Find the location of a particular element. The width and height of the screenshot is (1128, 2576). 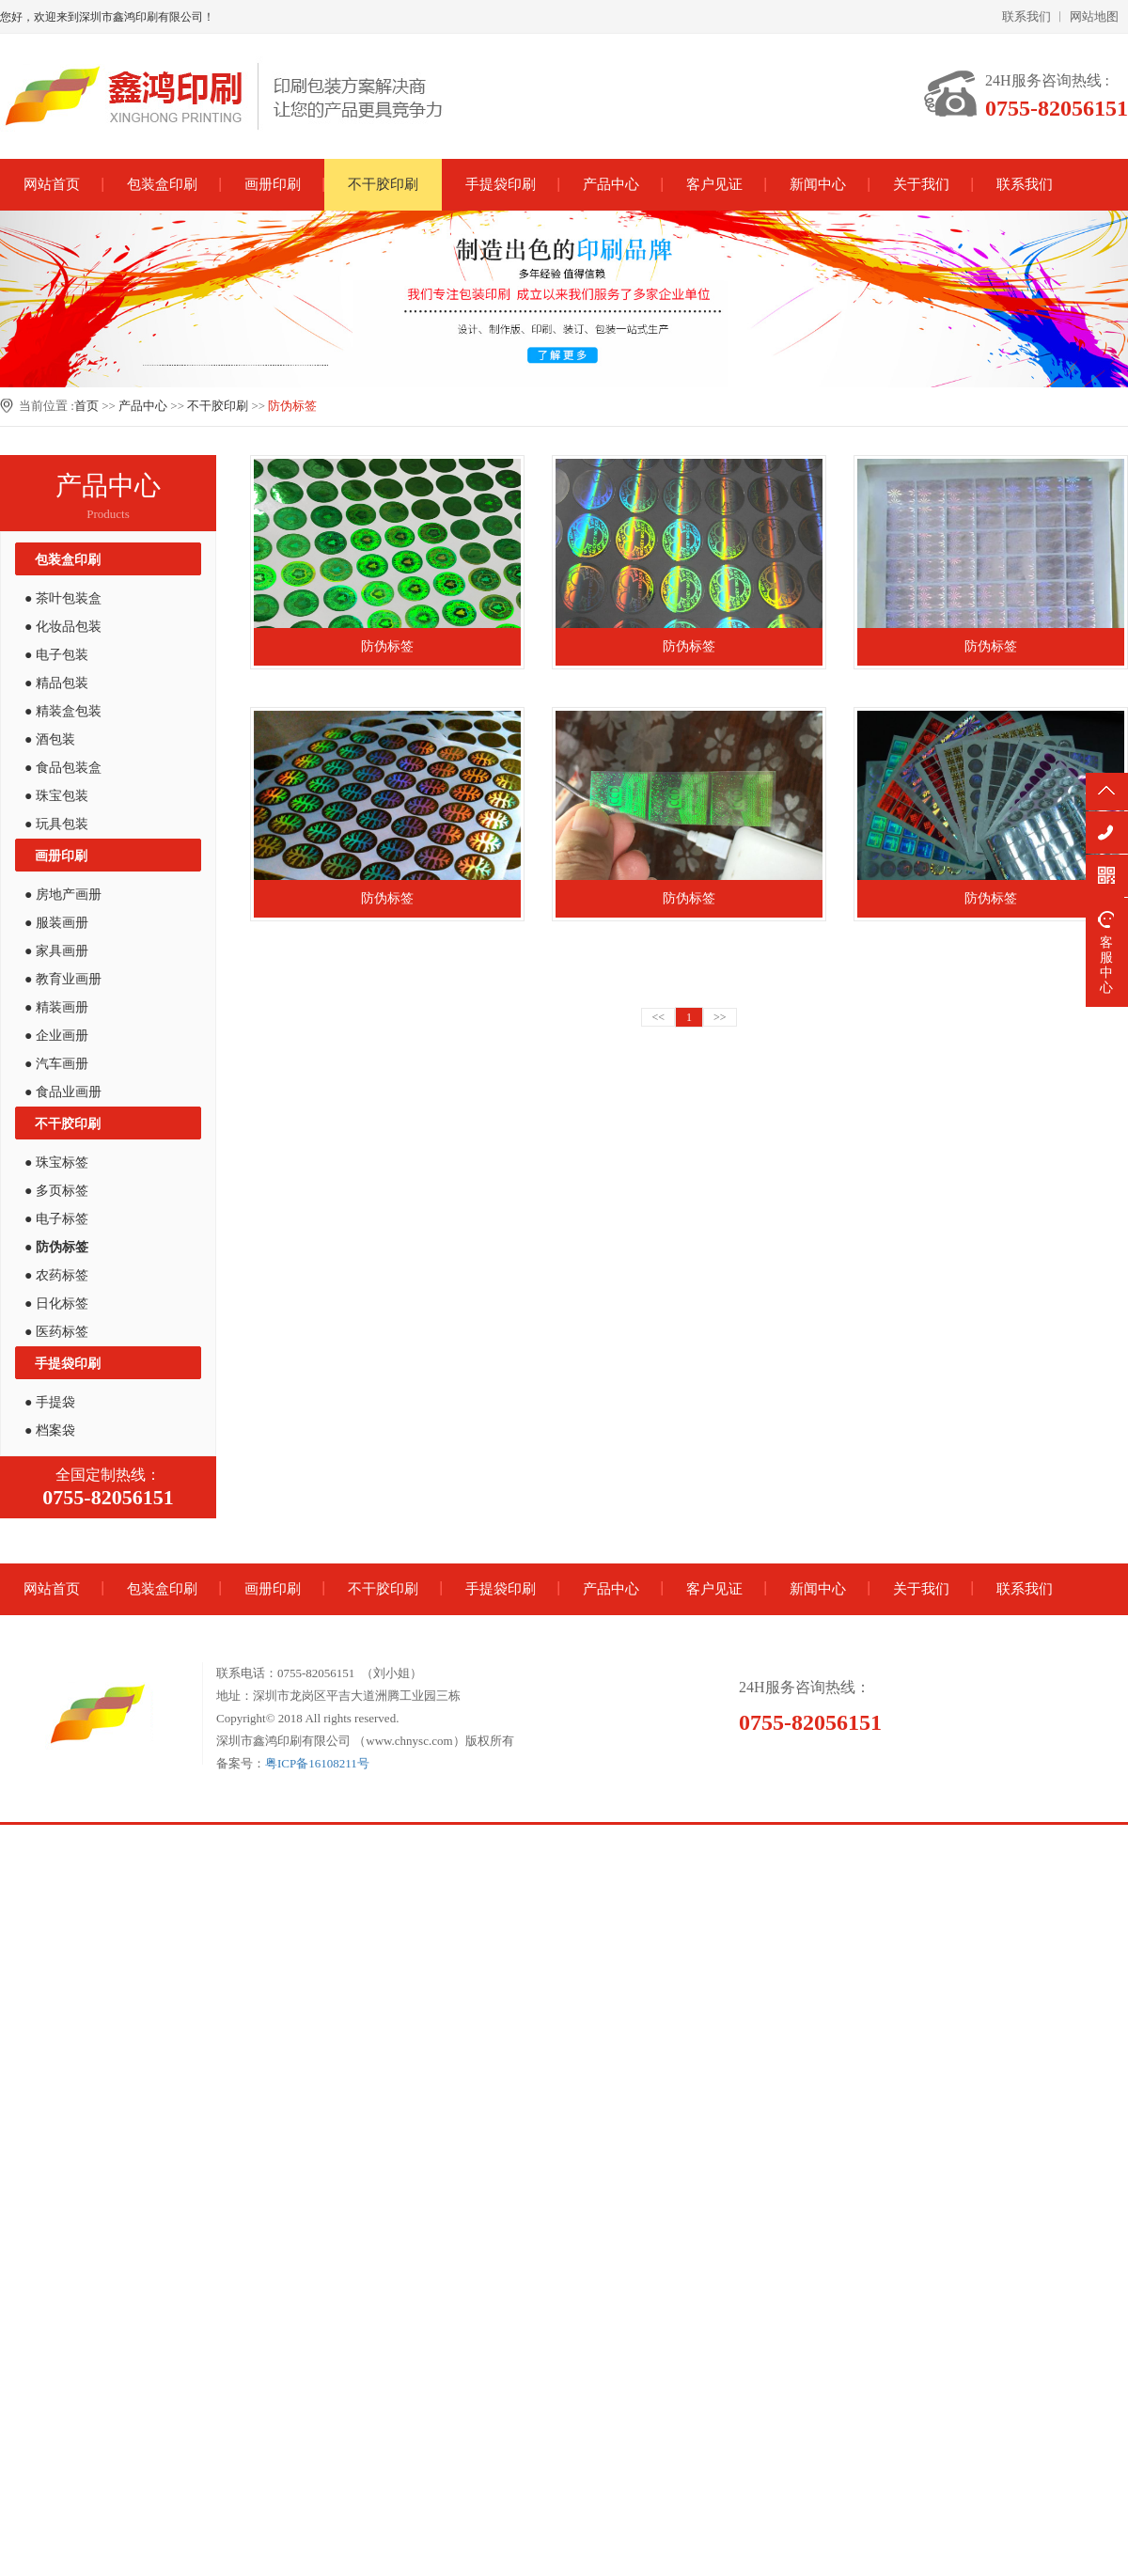

● 服装画册 is located at coordinates (56, 923).